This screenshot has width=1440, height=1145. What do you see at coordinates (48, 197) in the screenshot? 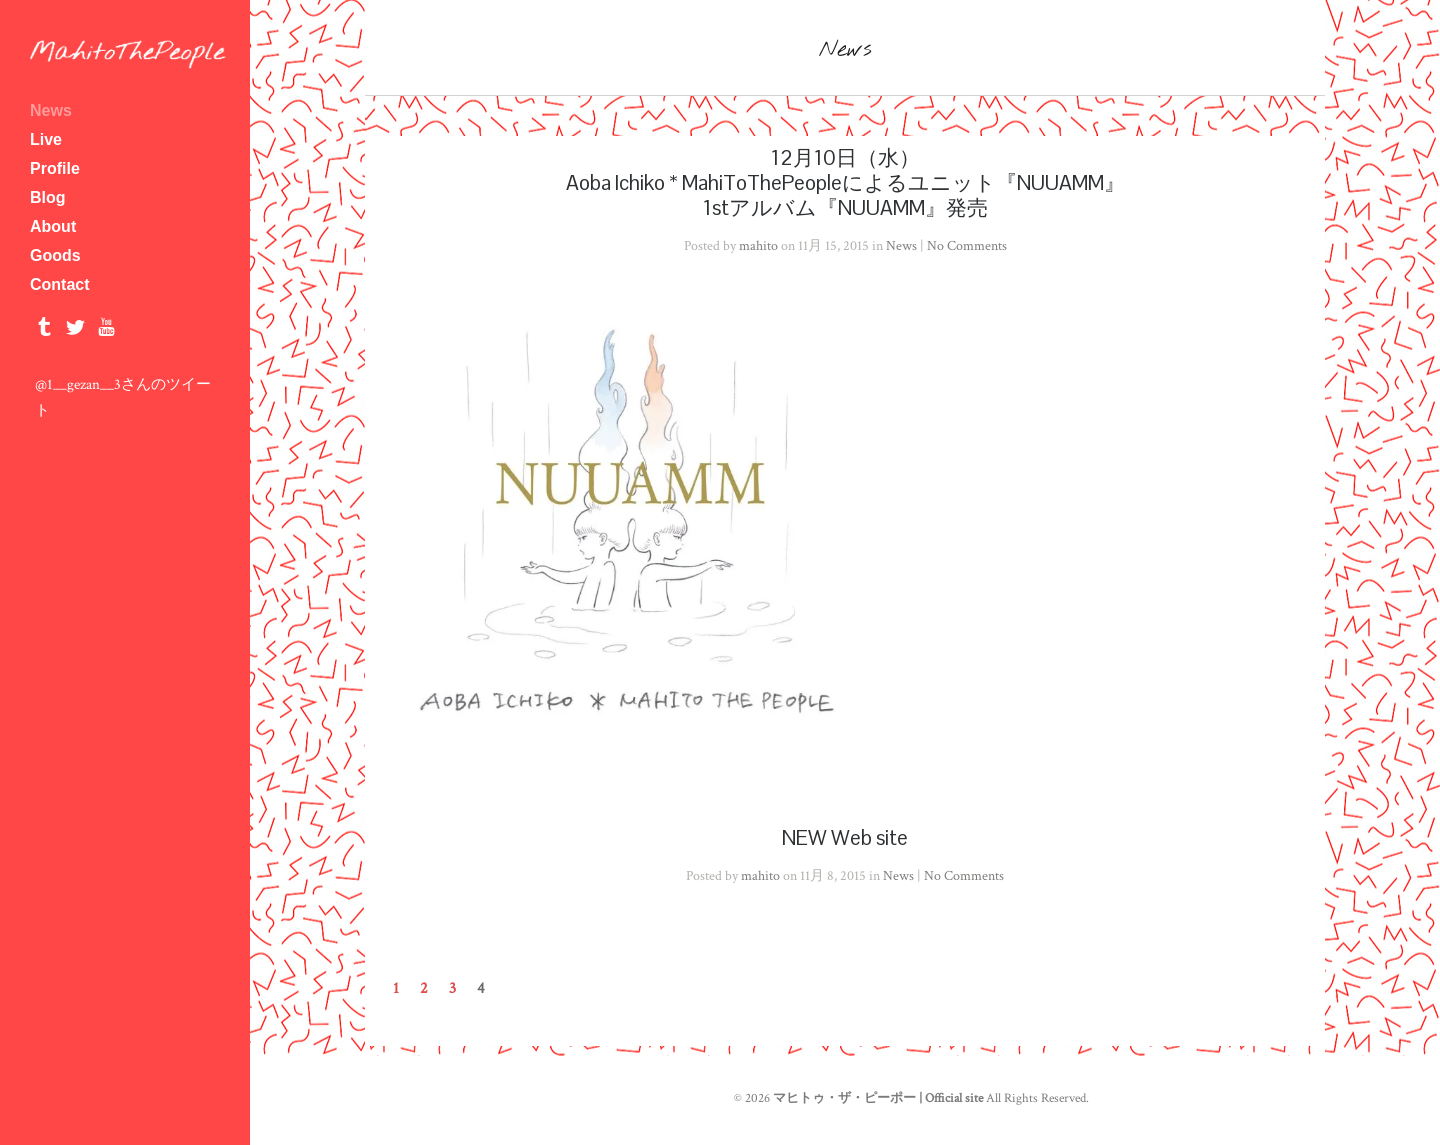
I see `Blog` at bounding box center [48, 197].